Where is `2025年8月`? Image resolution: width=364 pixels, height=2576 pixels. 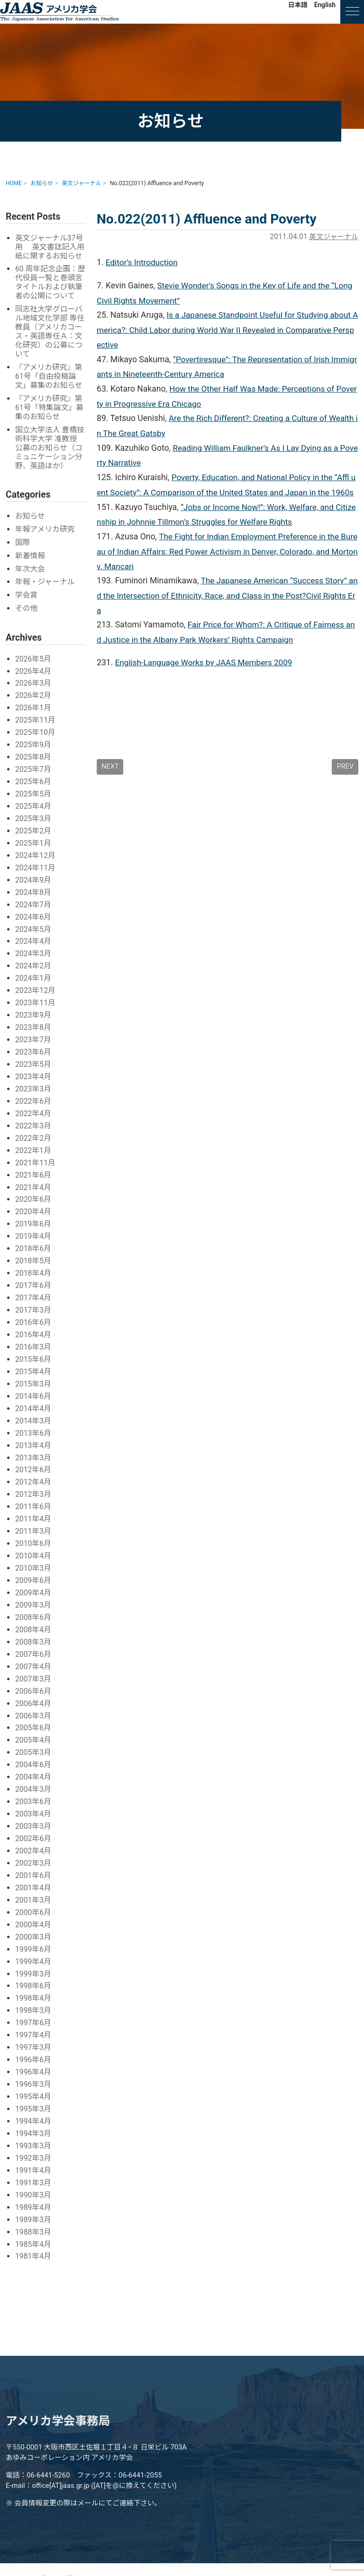 2025年8月 is located at coordinates (33, 766).